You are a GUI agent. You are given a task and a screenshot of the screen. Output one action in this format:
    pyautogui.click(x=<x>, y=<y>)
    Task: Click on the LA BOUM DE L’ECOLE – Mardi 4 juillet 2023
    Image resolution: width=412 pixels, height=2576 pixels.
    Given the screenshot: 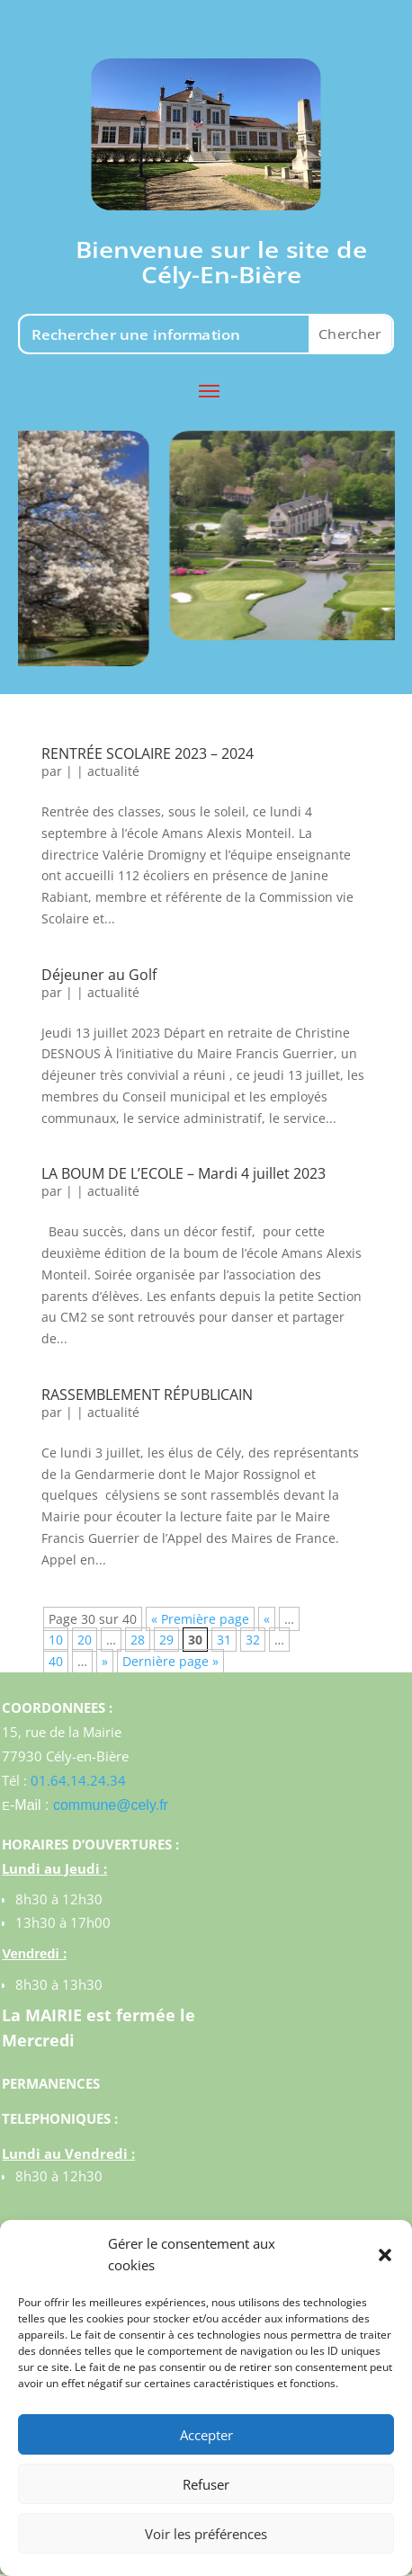 What is the action you would take?
    pyautogui.click(x=183, y=1173)
    